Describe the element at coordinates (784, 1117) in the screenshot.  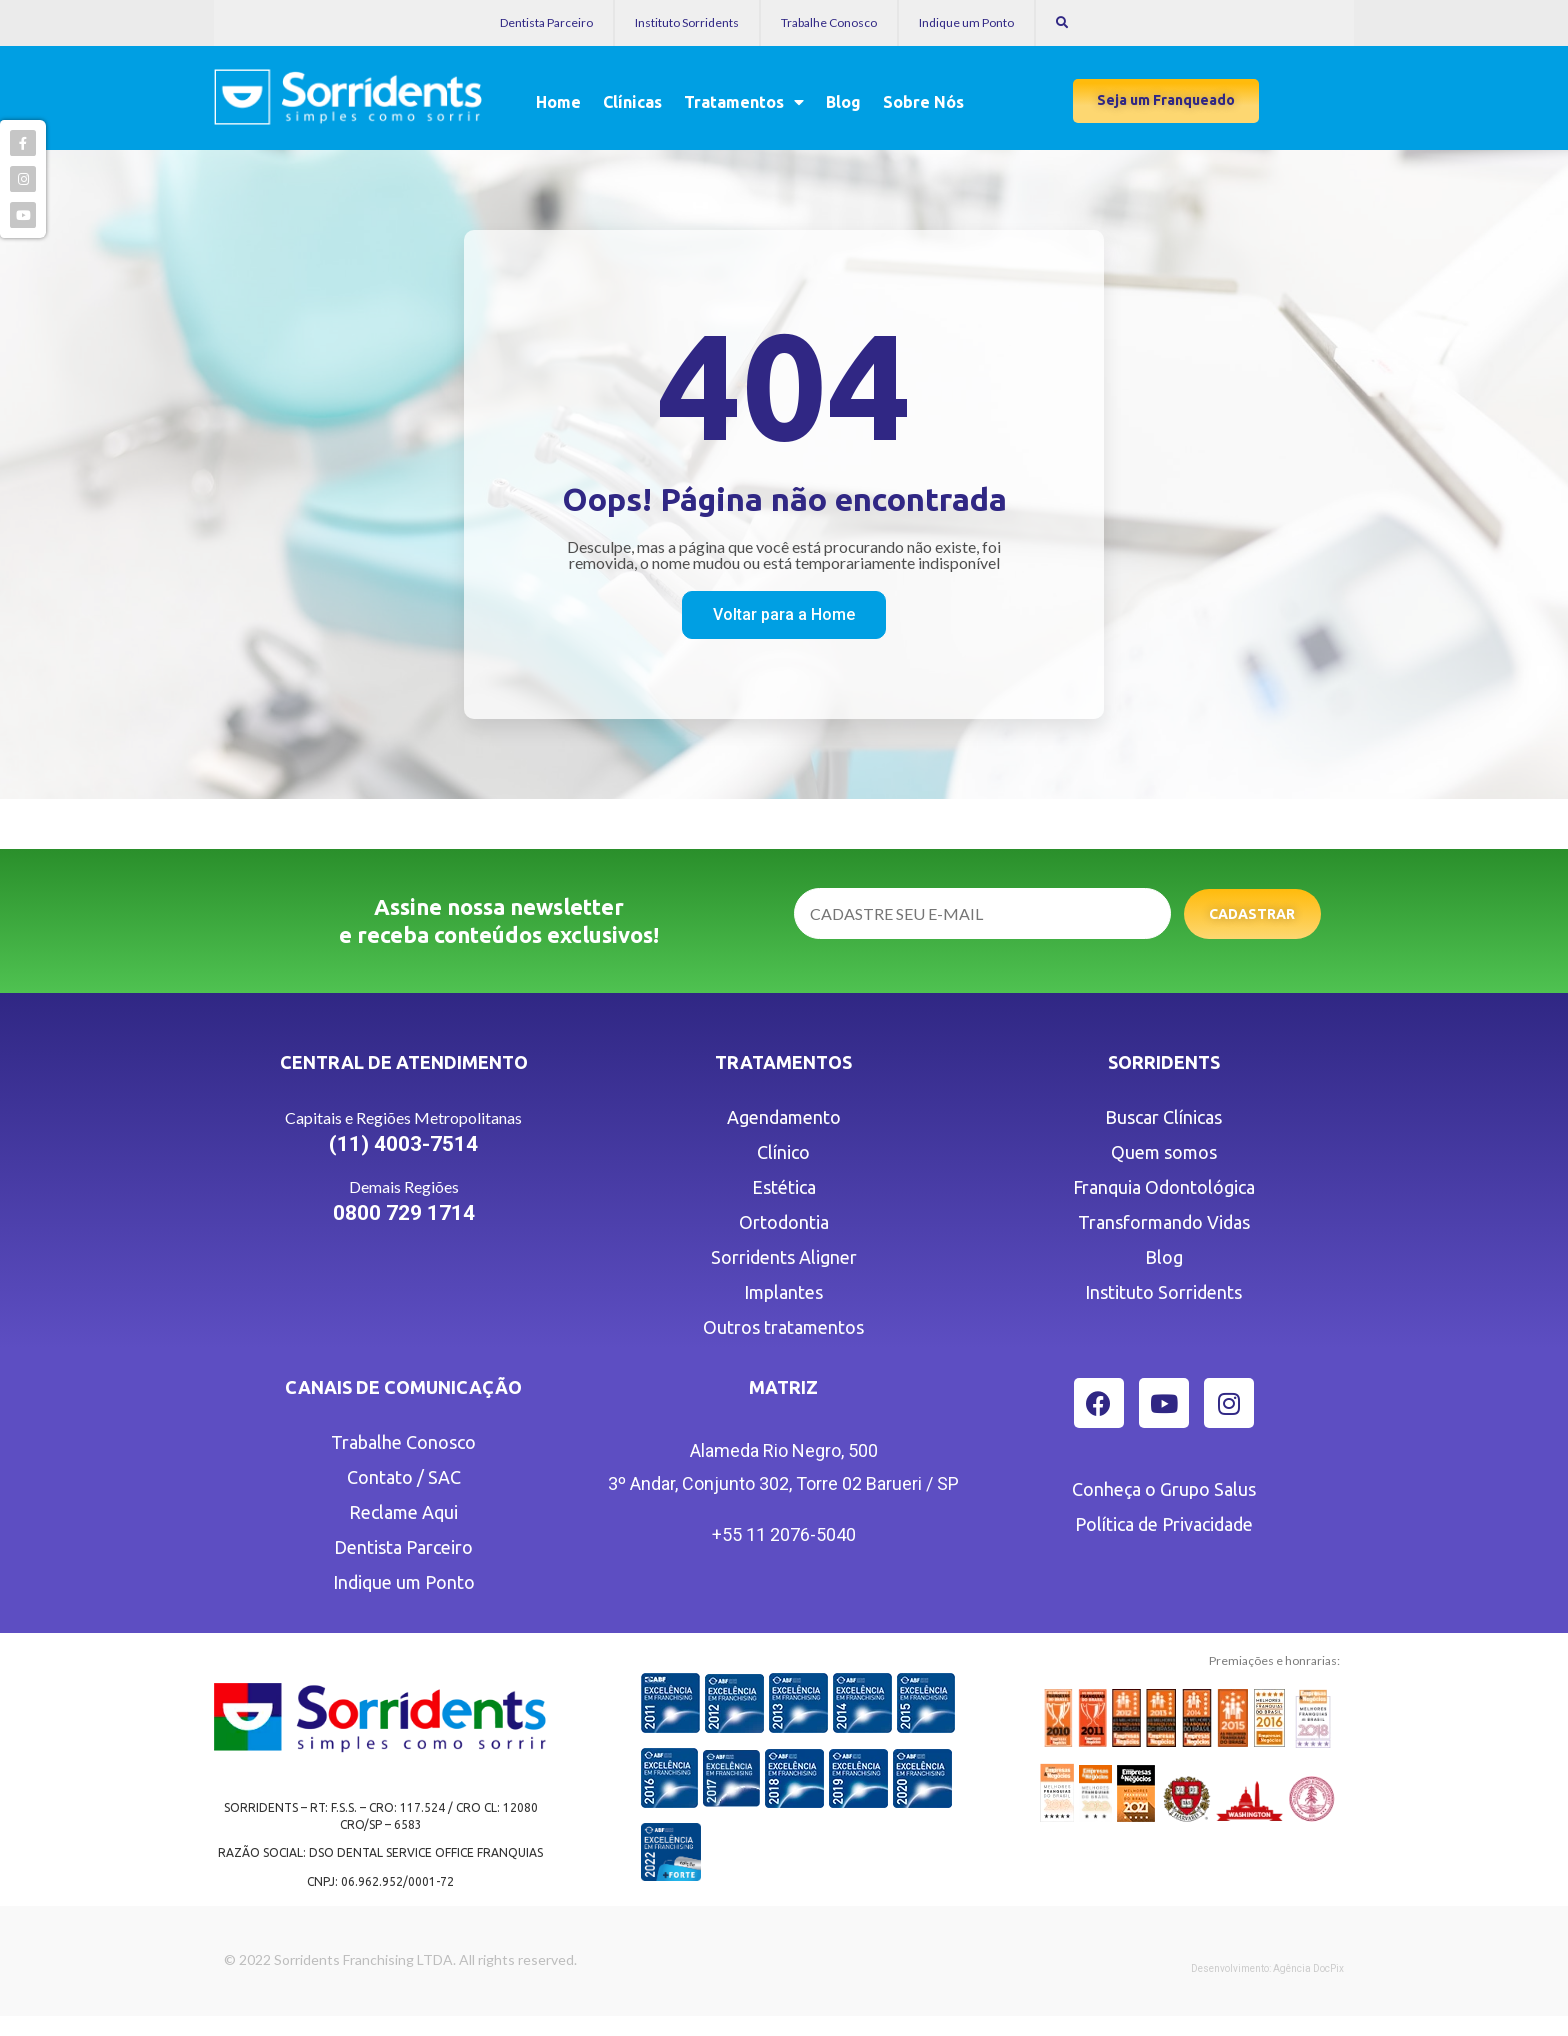
I see `Agendamento` at that location.